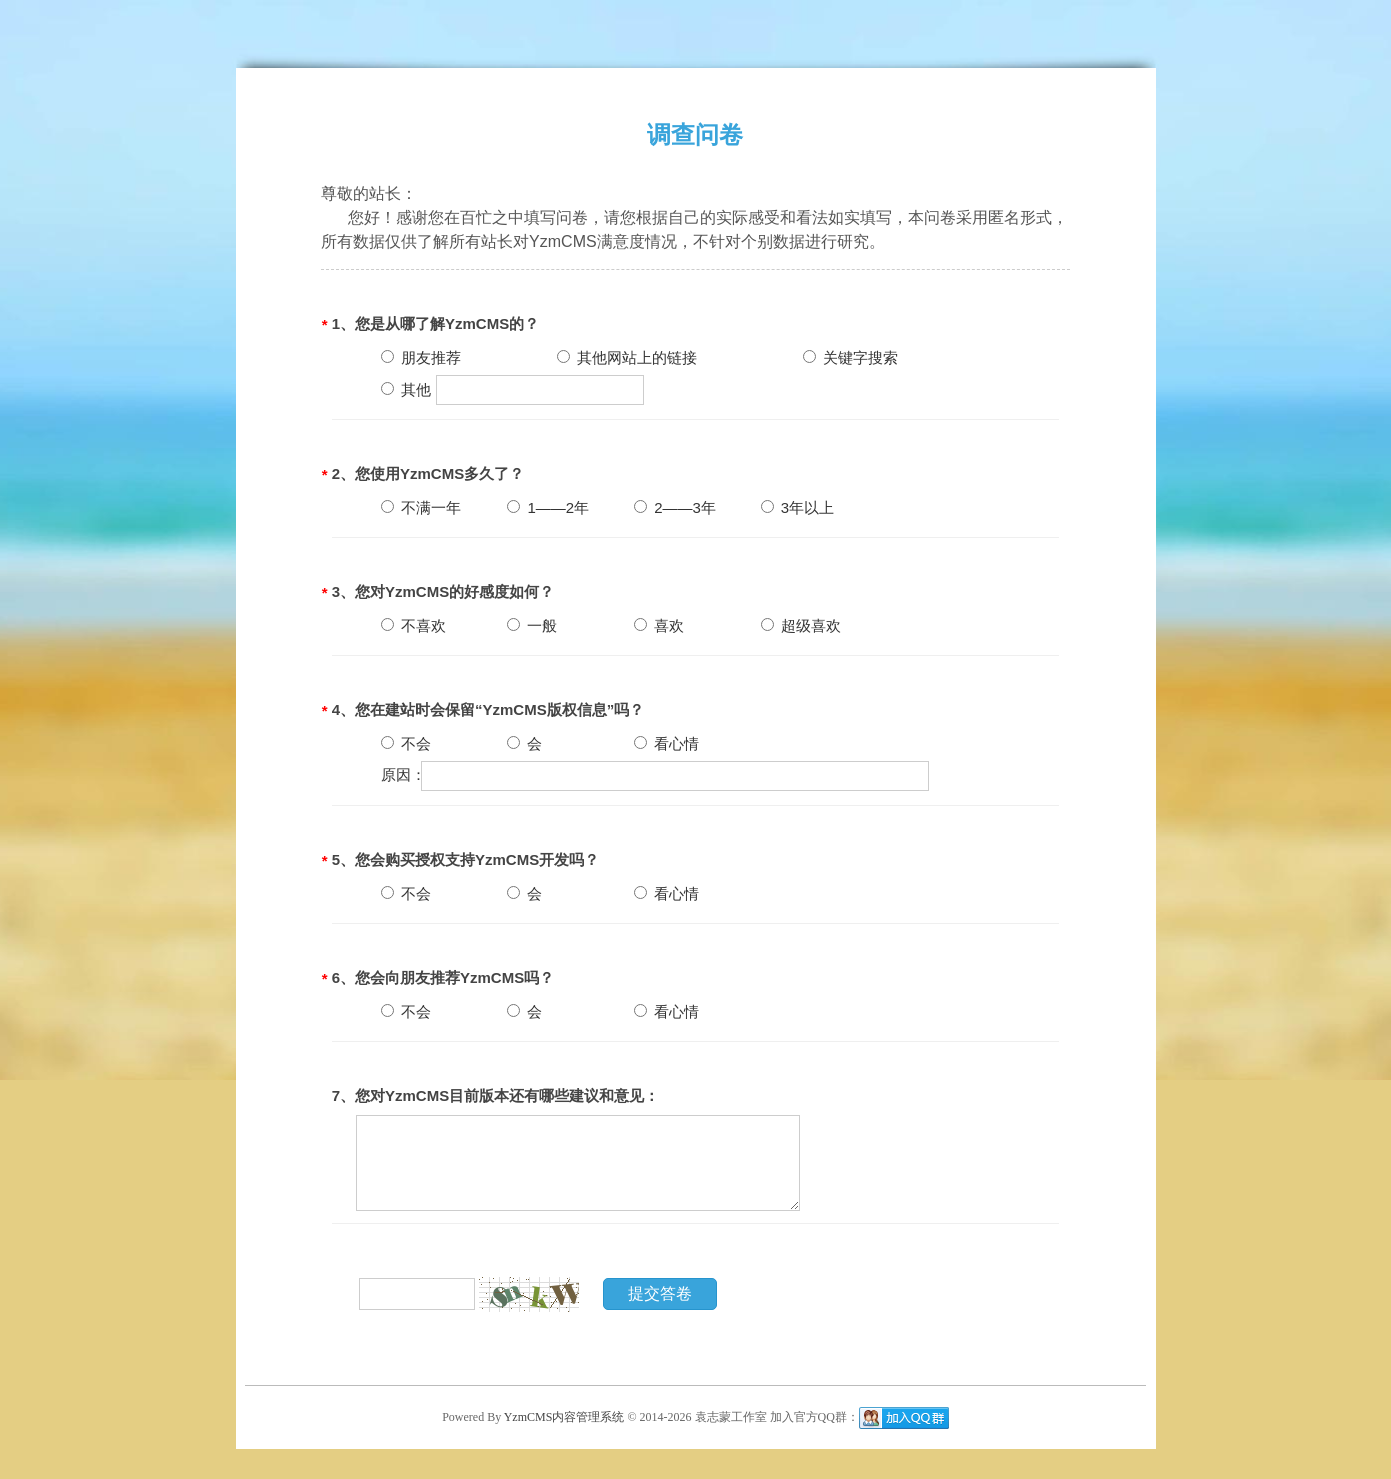 The width and height of the screenshot is (1391, 1479). Describe the element at coordinates (406, 389) in the screenshot. I see `其他` at that location.